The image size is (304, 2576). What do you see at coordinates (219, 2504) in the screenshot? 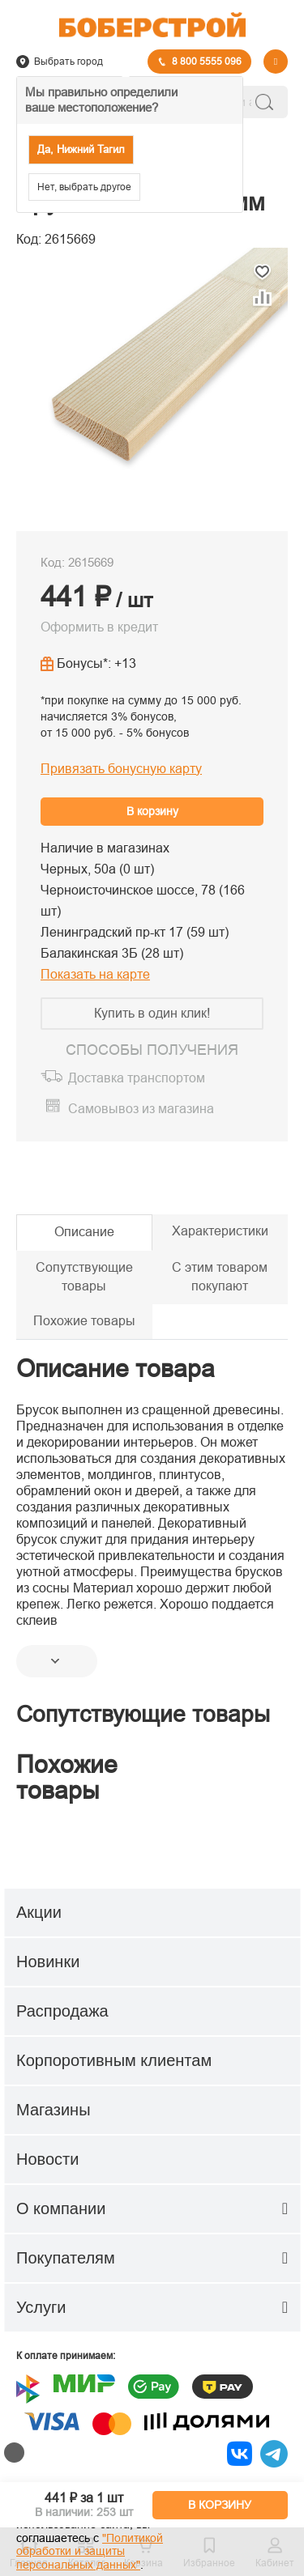
I see `В КОРЗИНУ` at bounding box center [219, 2504].